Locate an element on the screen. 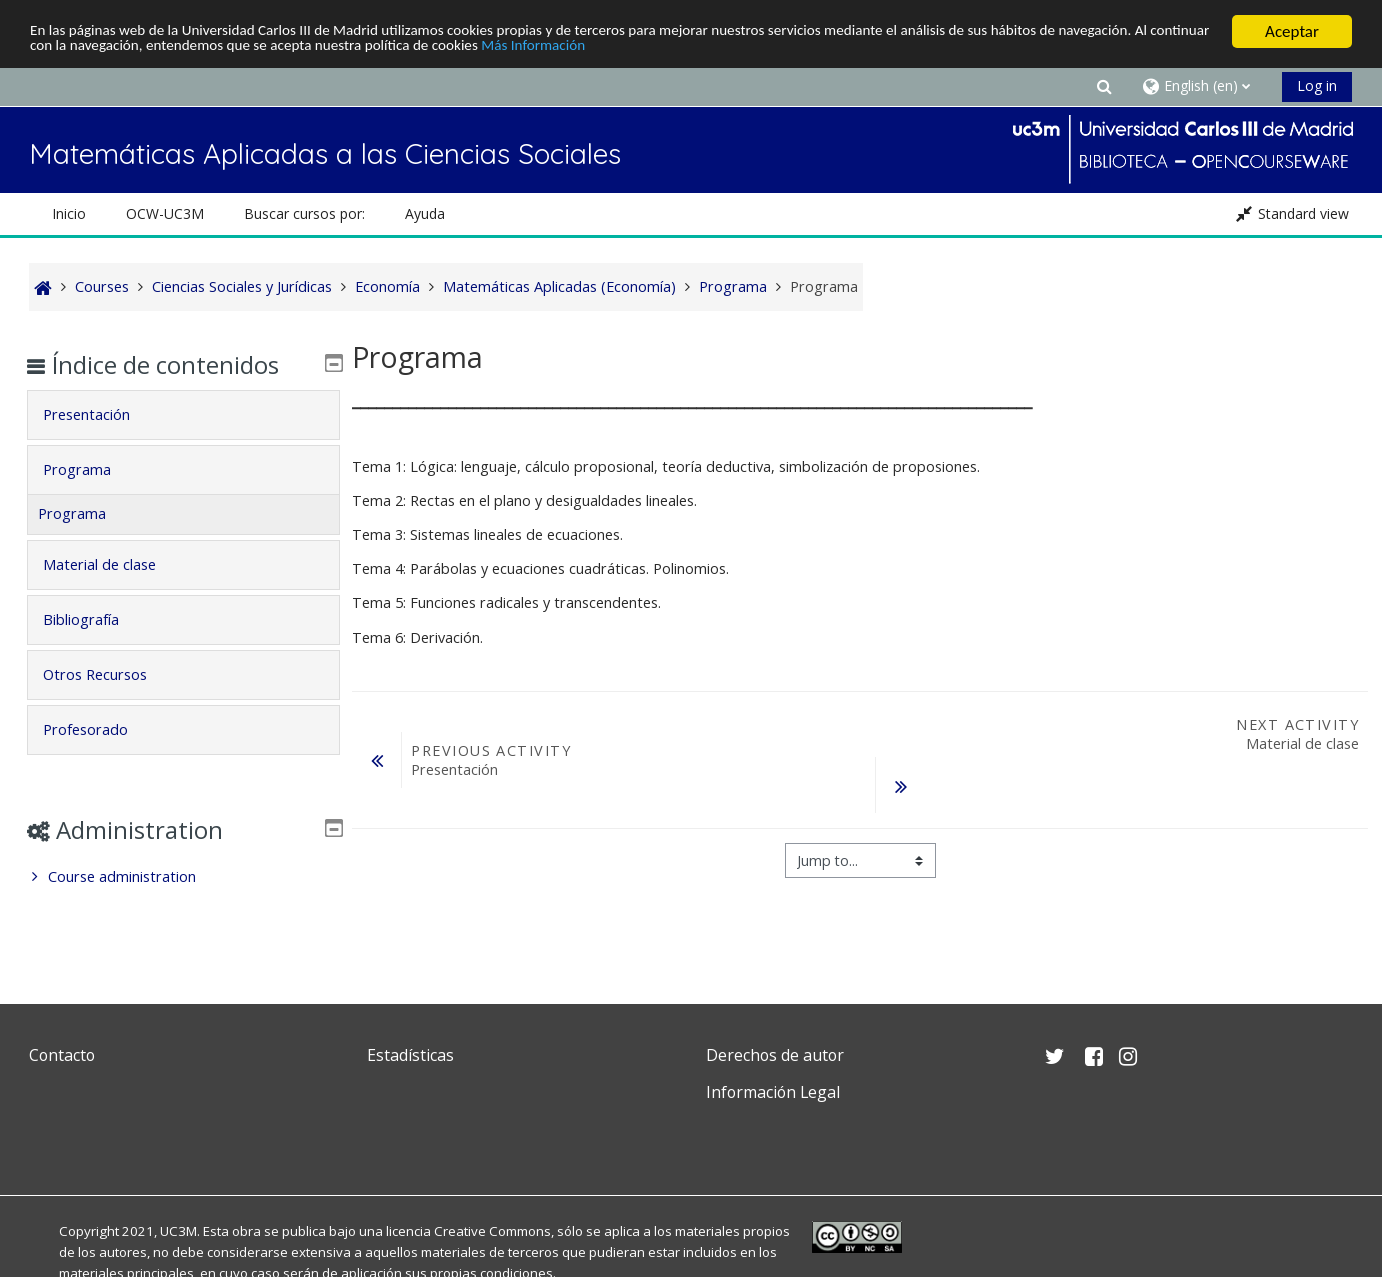  Información Legal is located at coordinates (773, 1092).